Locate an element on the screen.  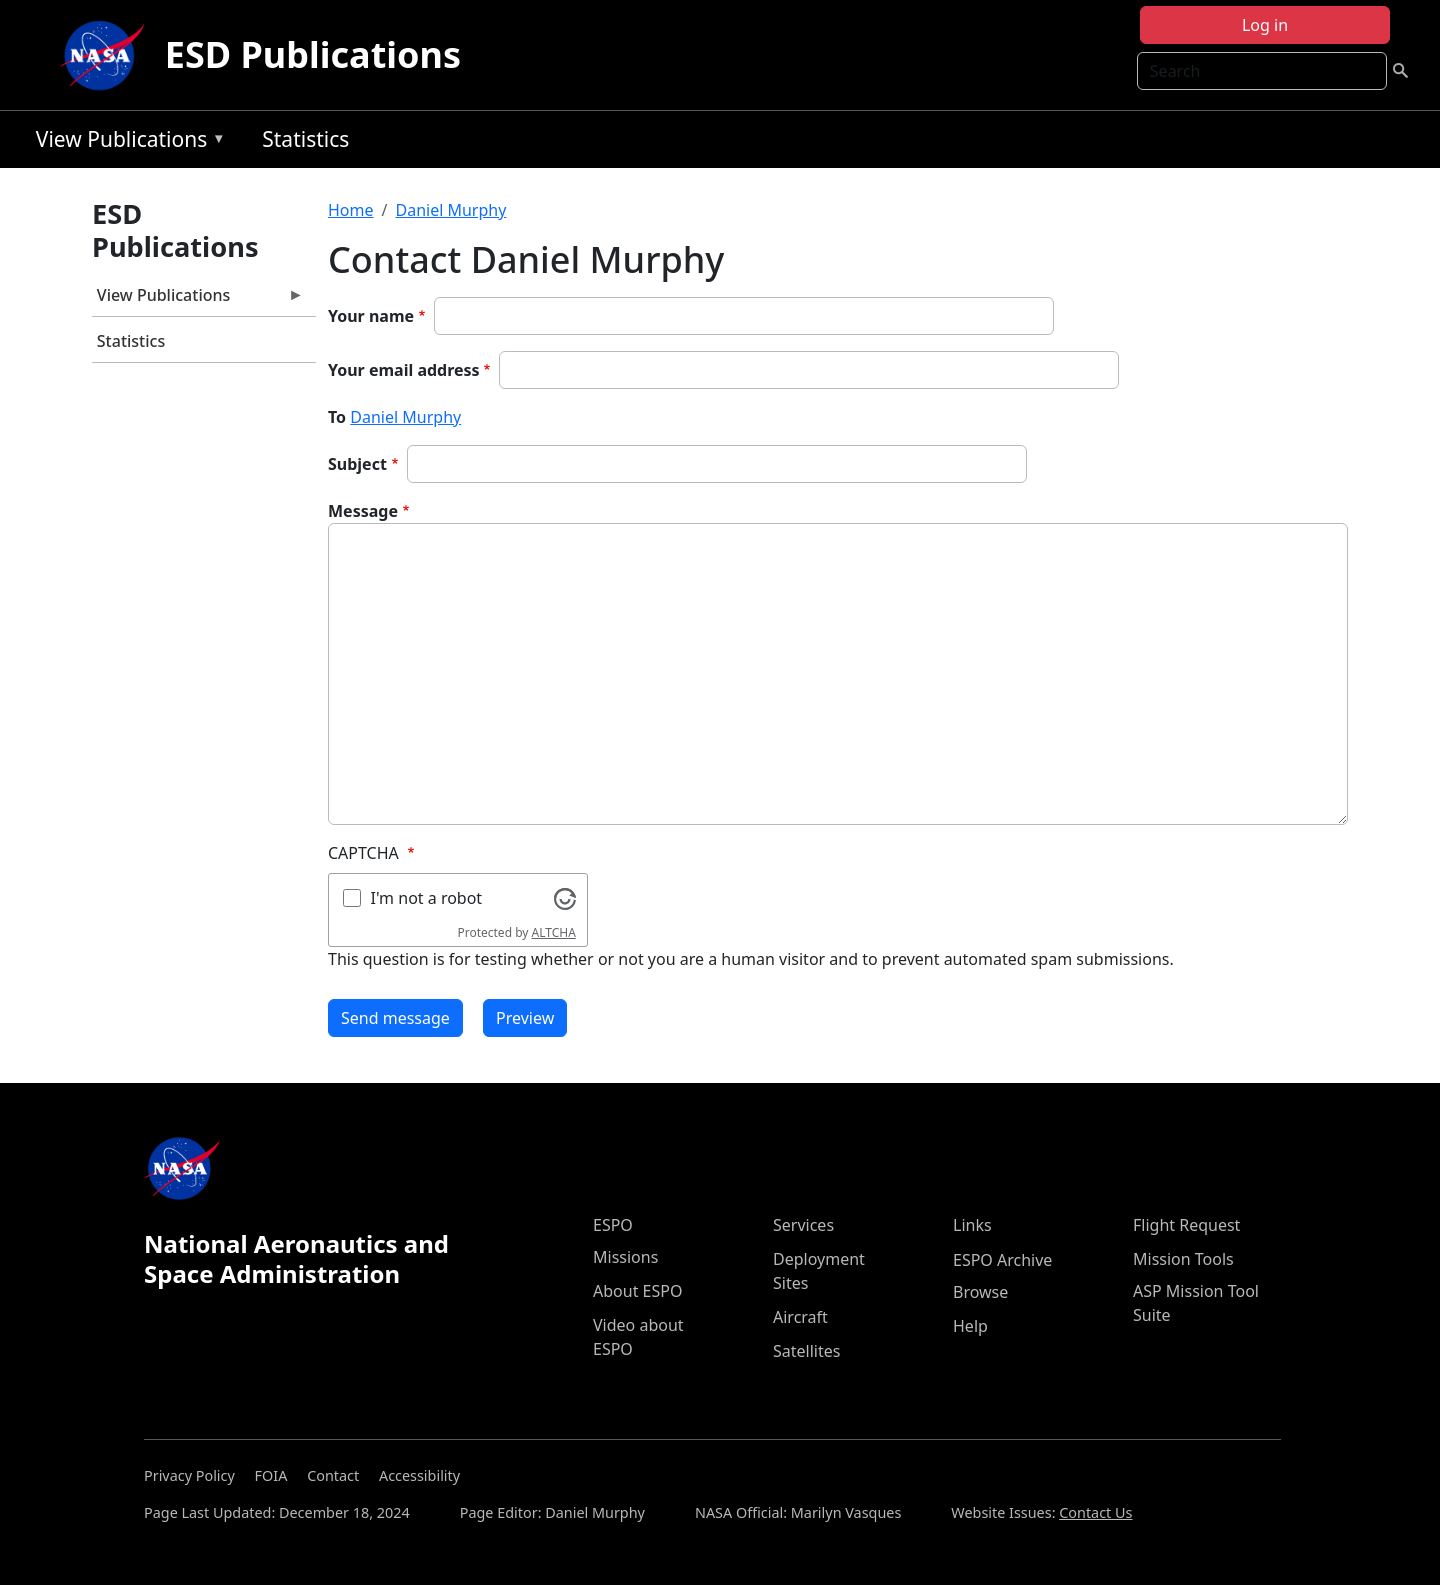
Log in is located at coordinates (1265, 25).